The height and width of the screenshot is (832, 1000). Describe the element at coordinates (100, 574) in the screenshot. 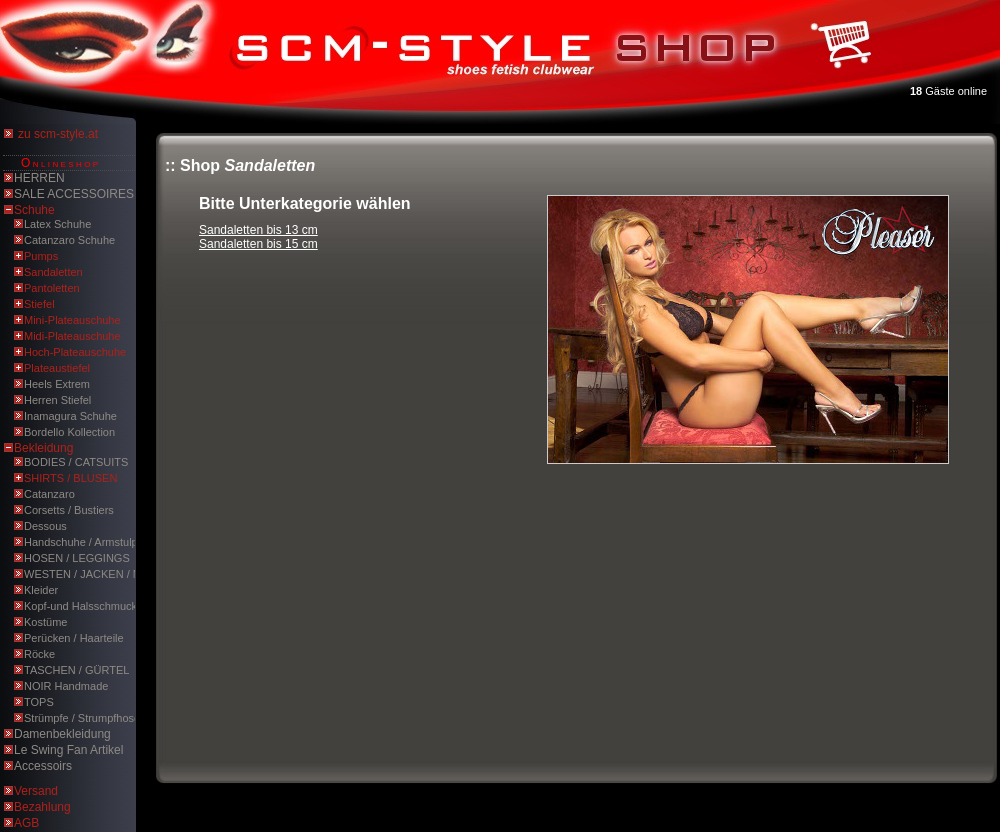

I see `WESTEN / JACKEN / MÄNTEL` at that location.